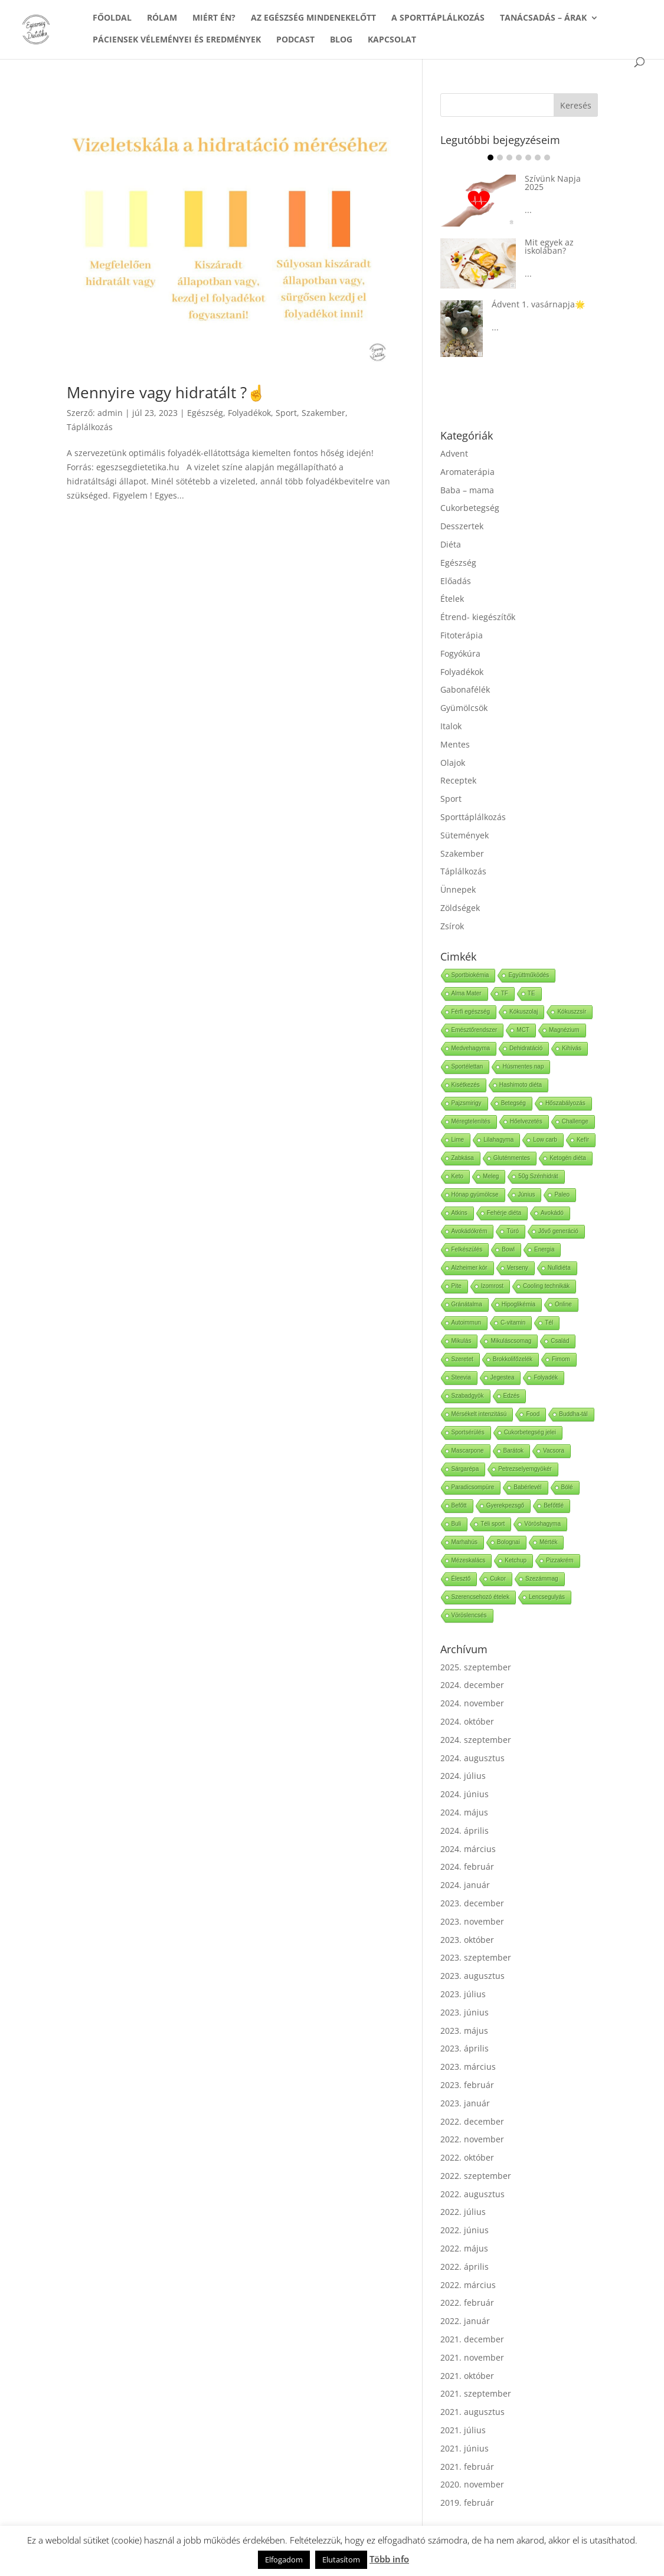 Image resolution: width=664 pixels, height=2576 pixels. I want to click on Jegestea, so click(502, 1377).